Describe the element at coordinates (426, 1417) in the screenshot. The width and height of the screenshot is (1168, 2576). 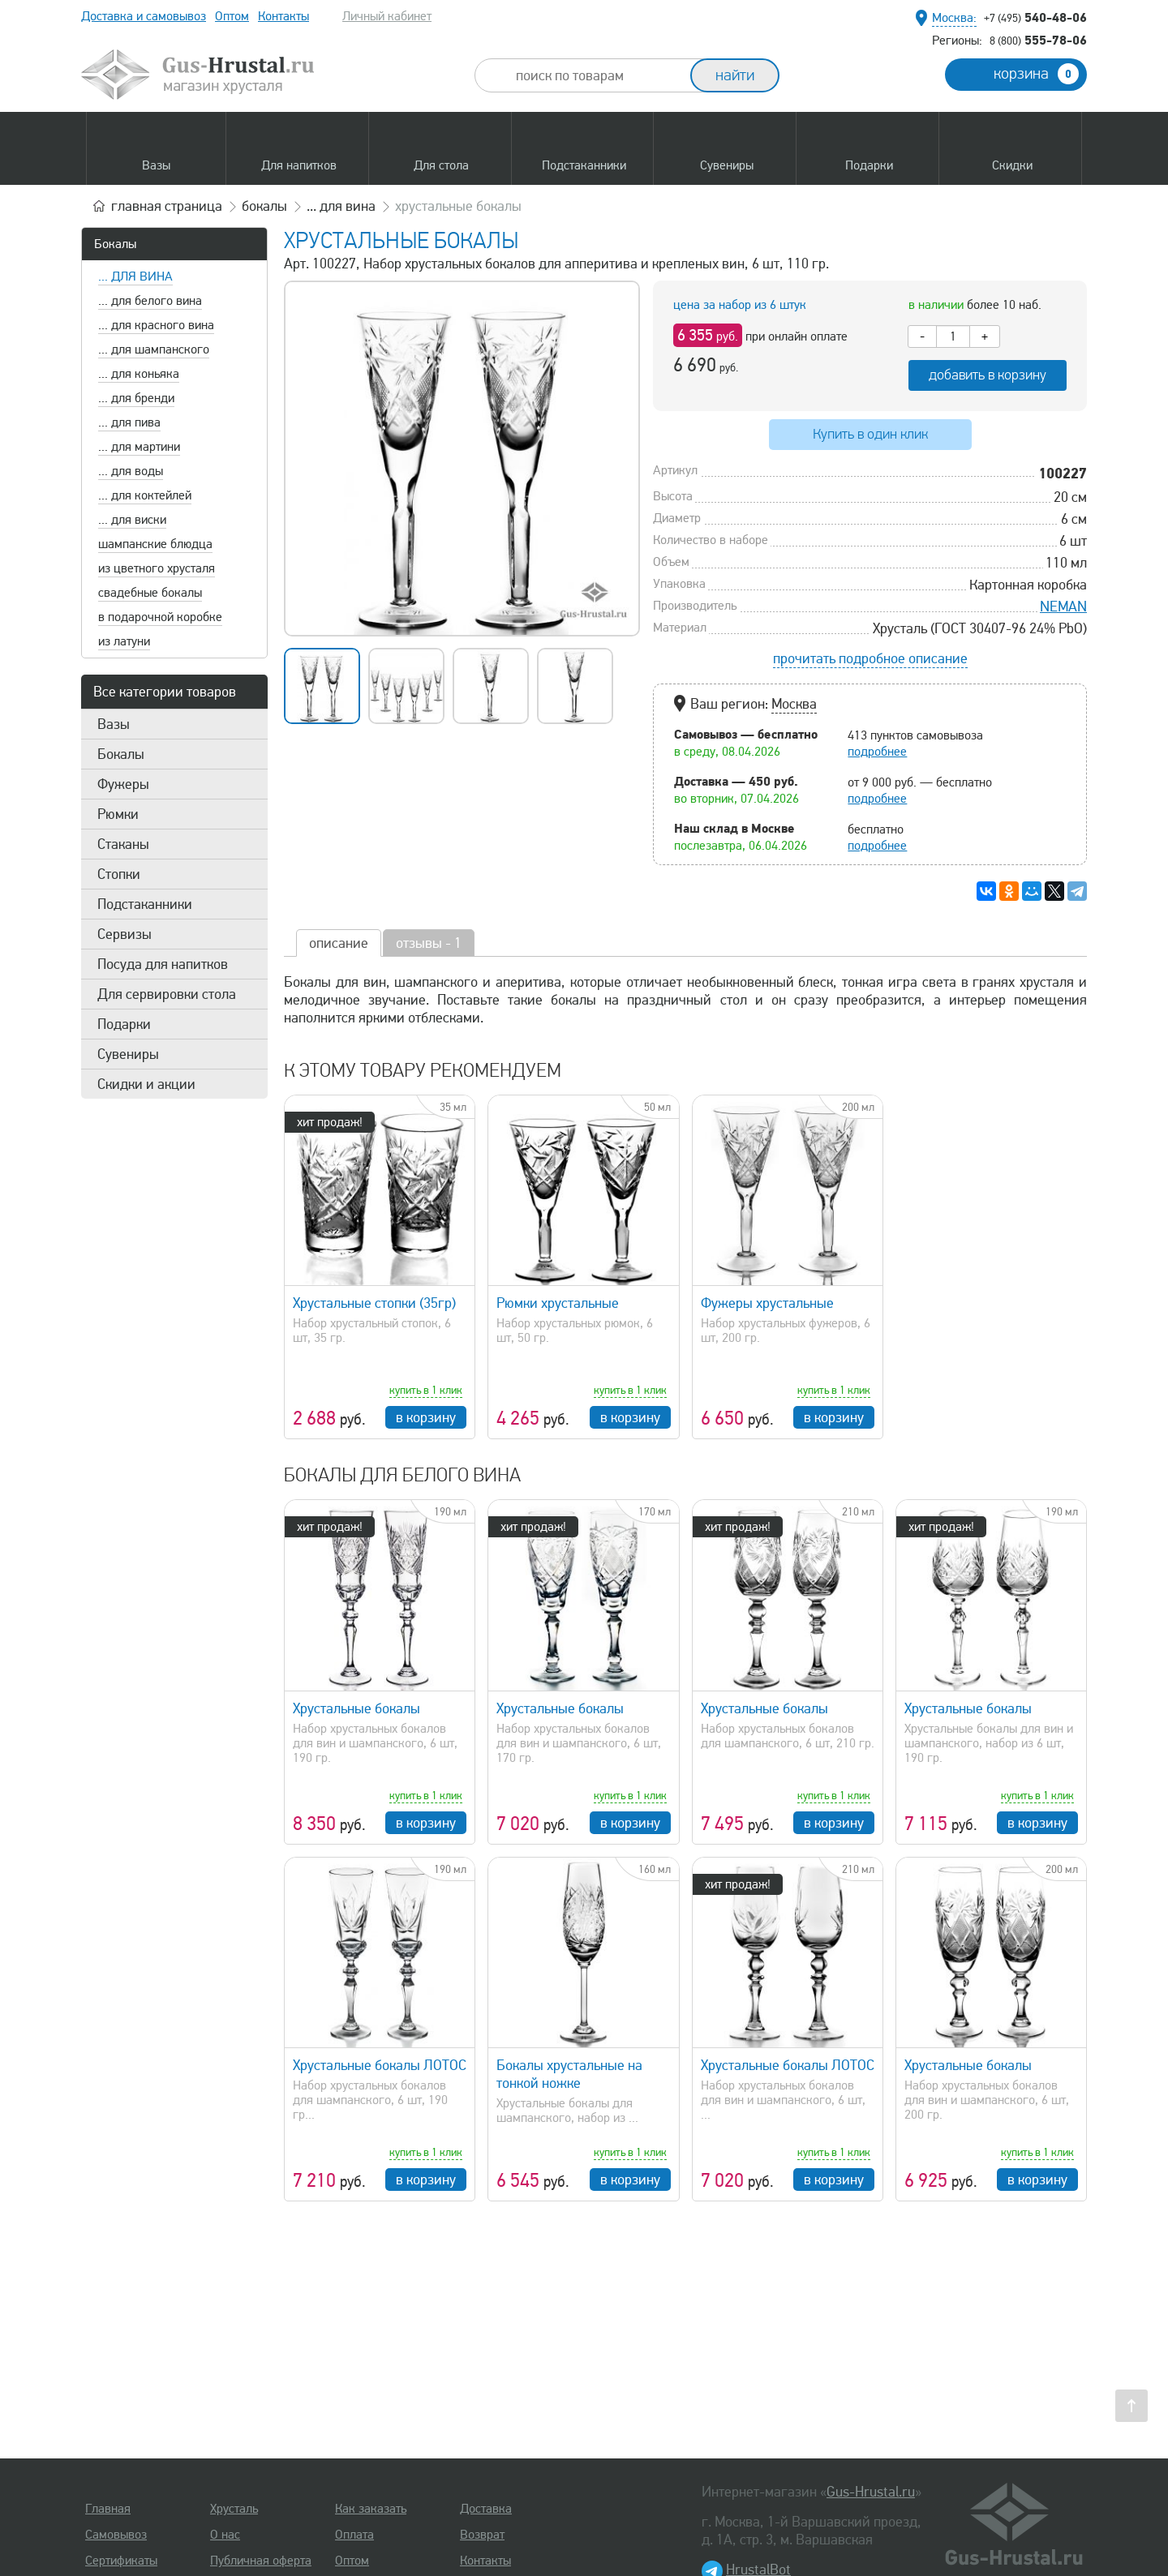
I see `в корзину` at that location.